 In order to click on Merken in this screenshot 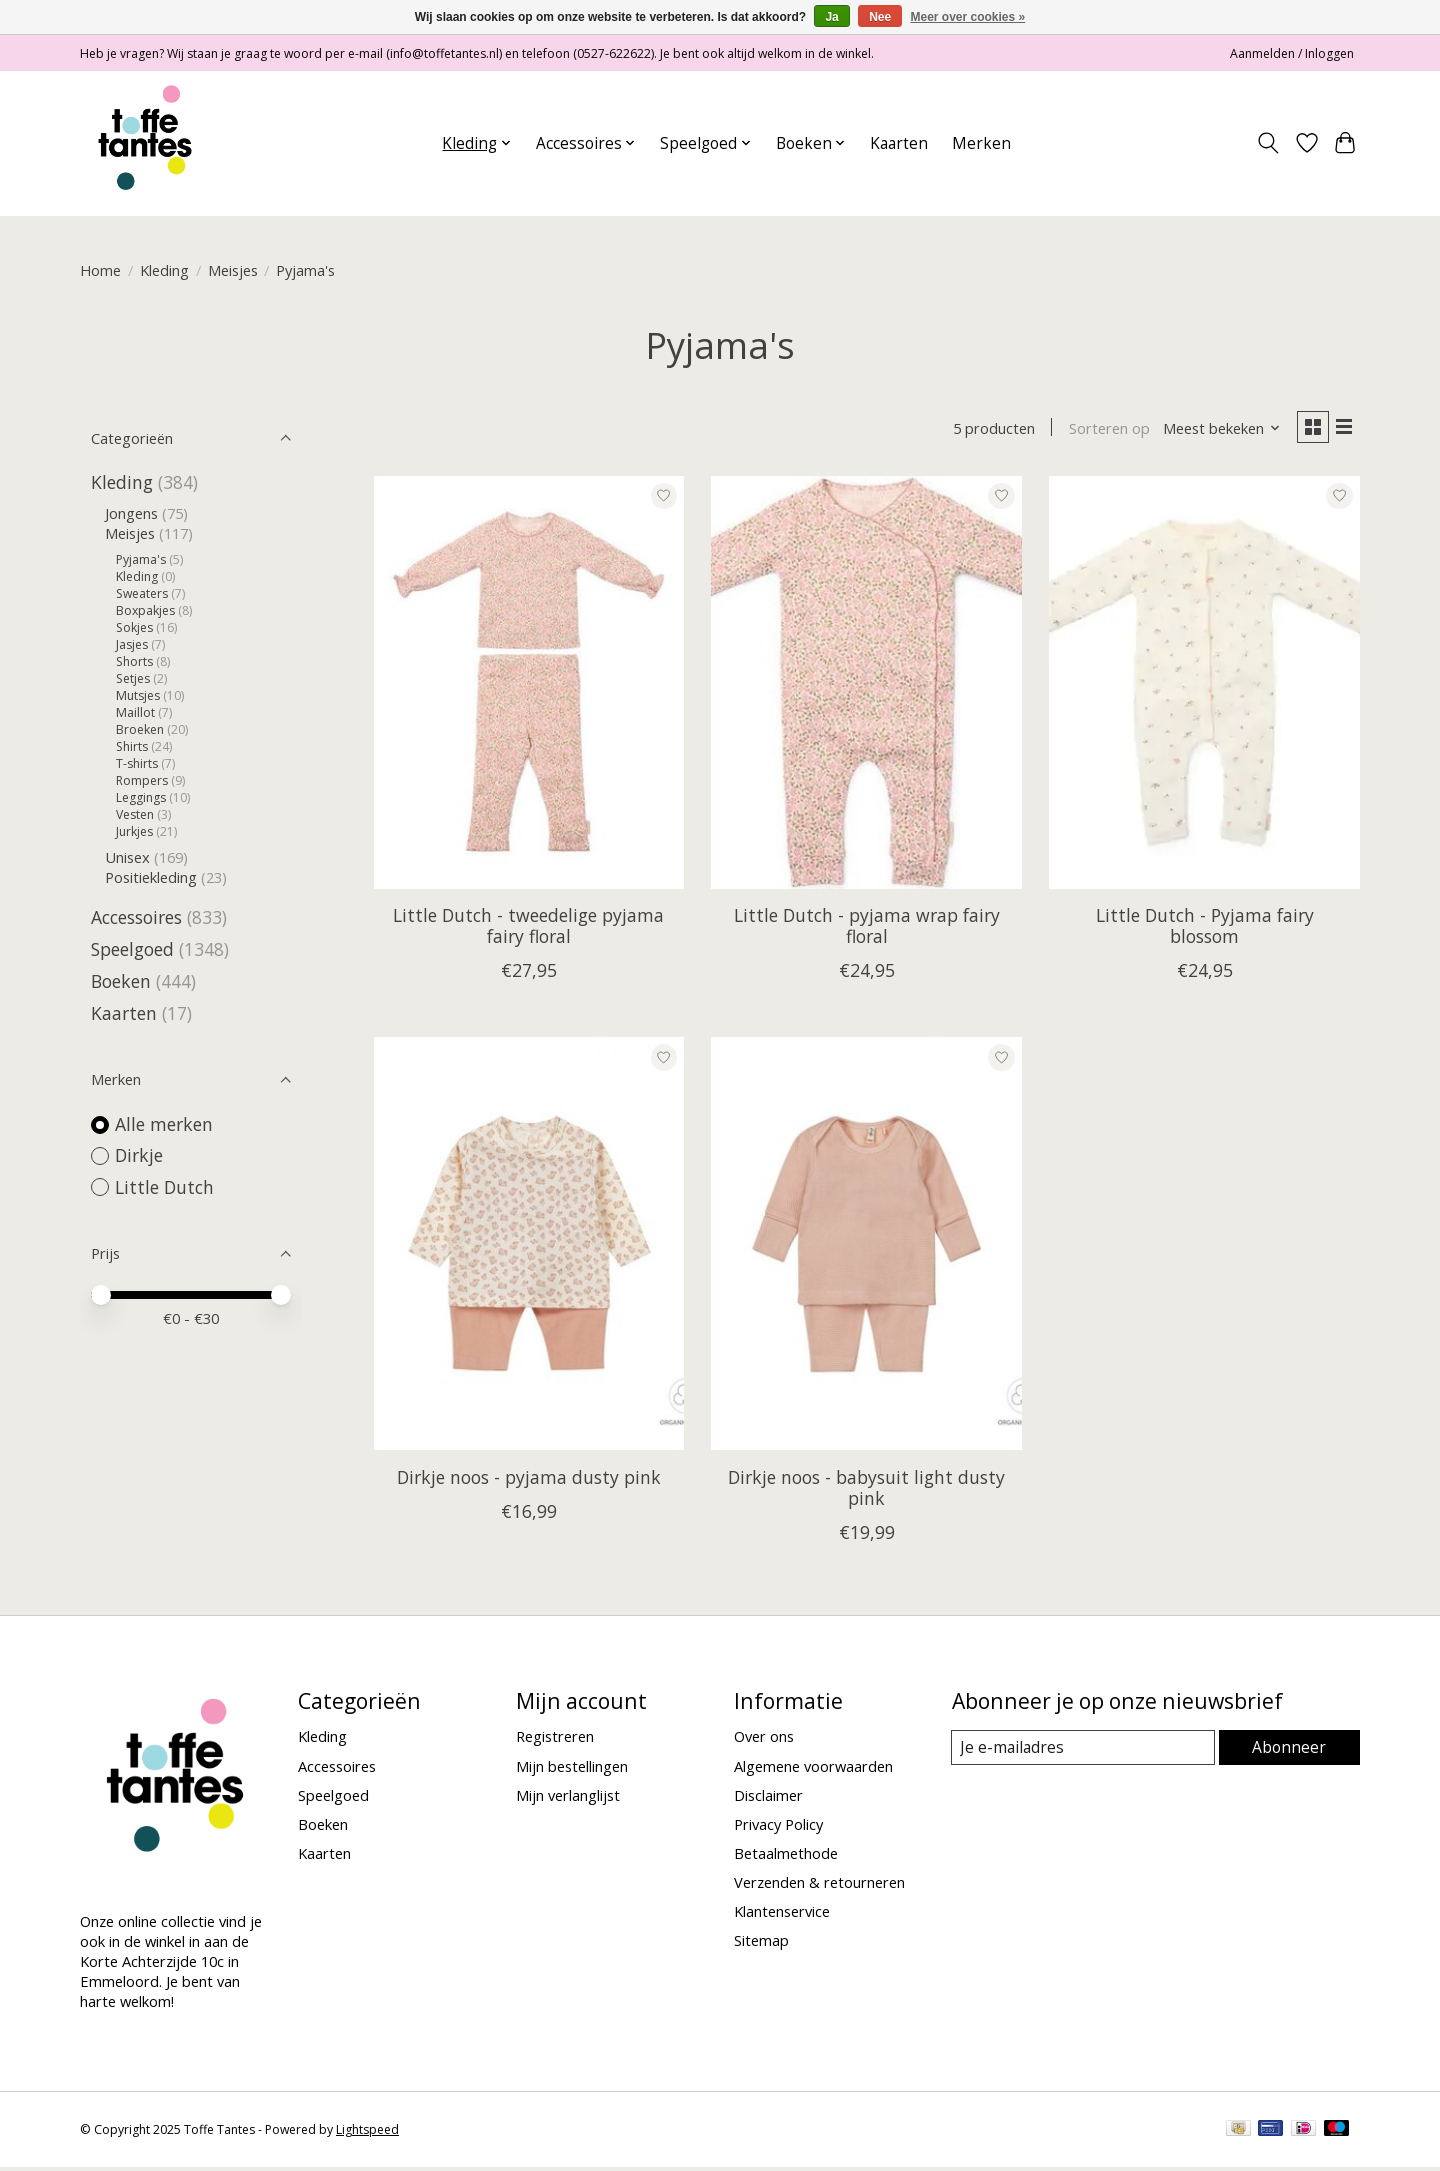, I will do `click(981, 143)`.